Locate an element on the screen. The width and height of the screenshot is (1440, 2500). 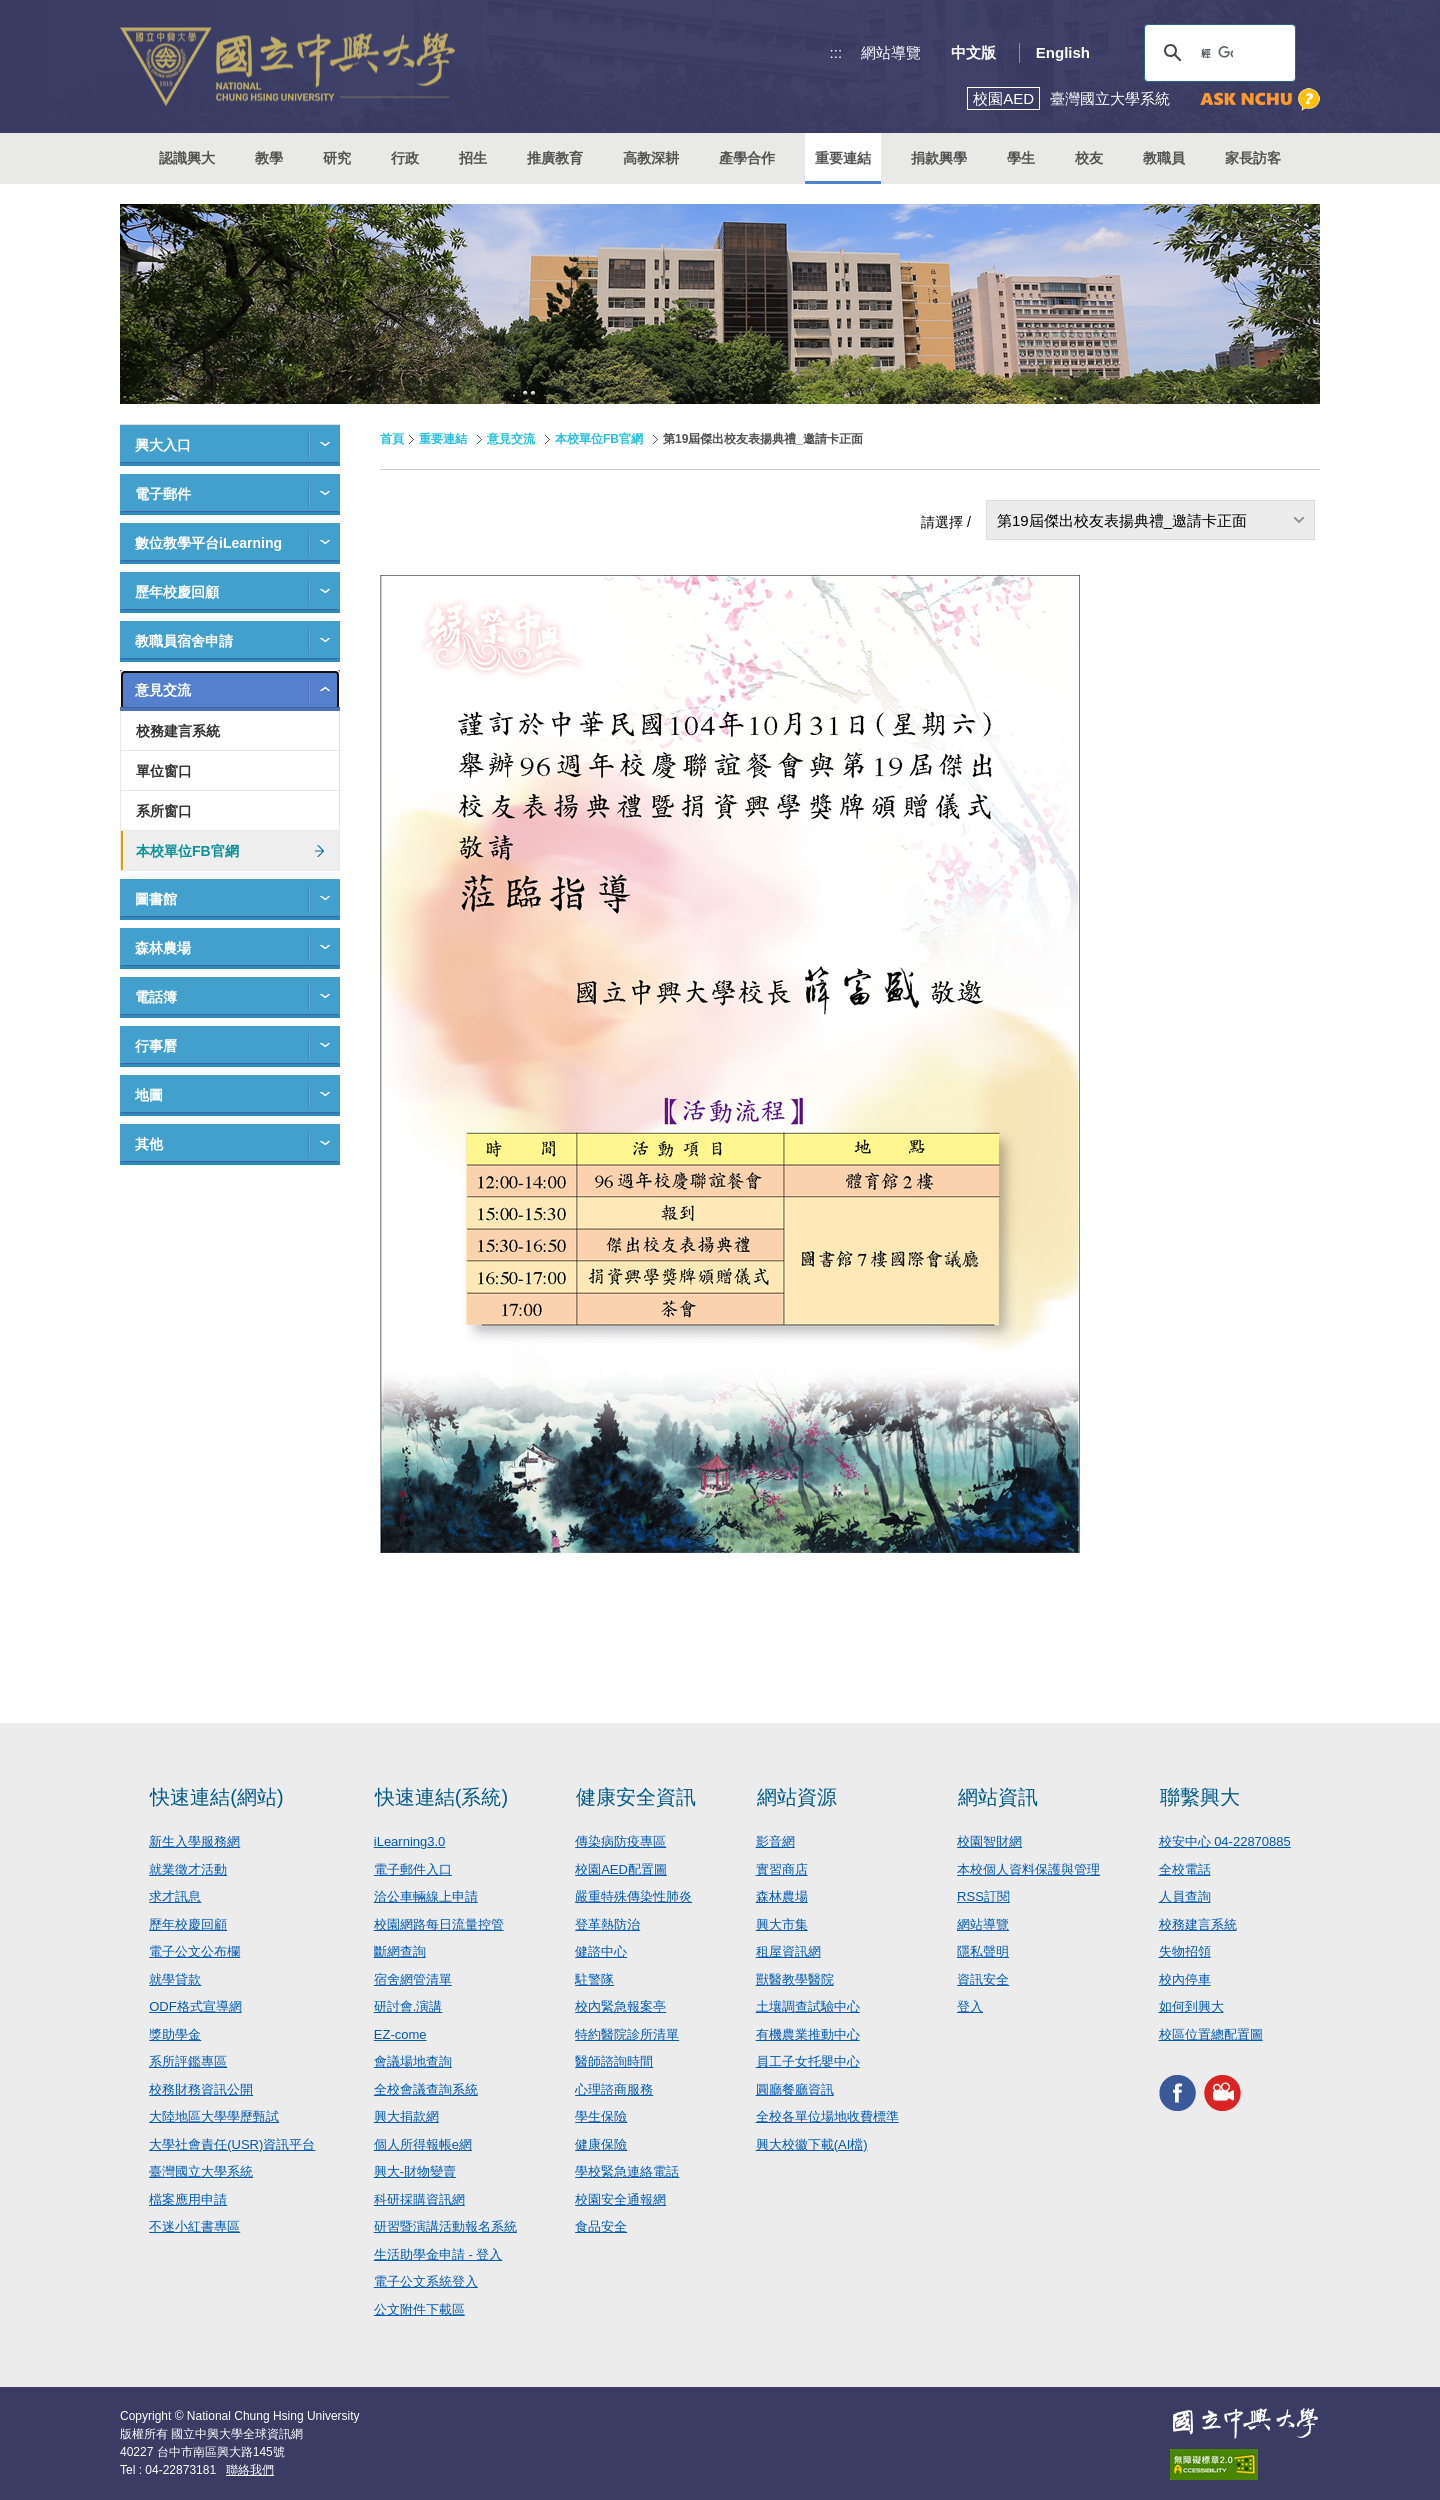
EZ-come is located at coordinates (400, 2034).